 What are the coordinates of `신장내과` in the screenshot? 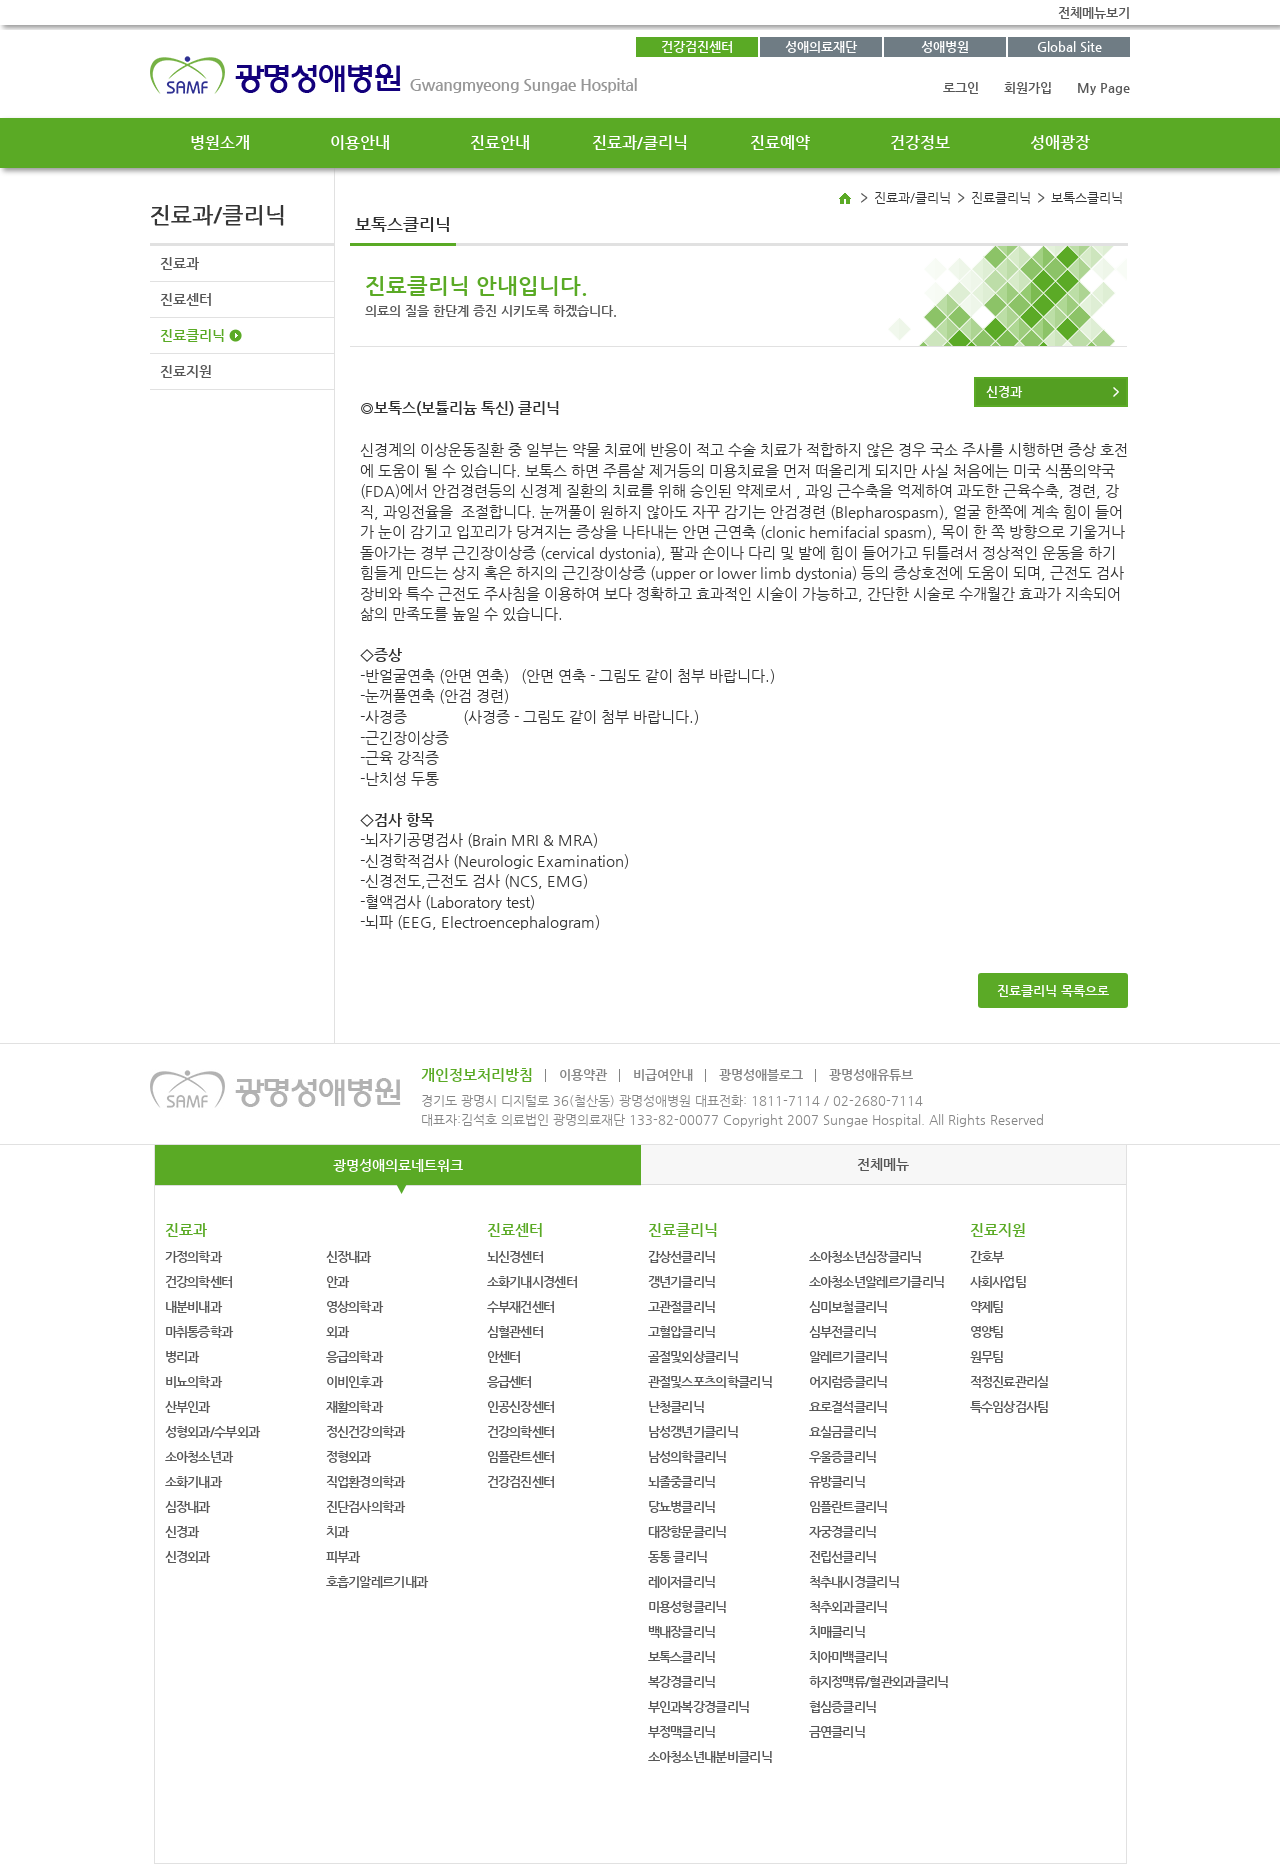 It's located at (348, 1256).